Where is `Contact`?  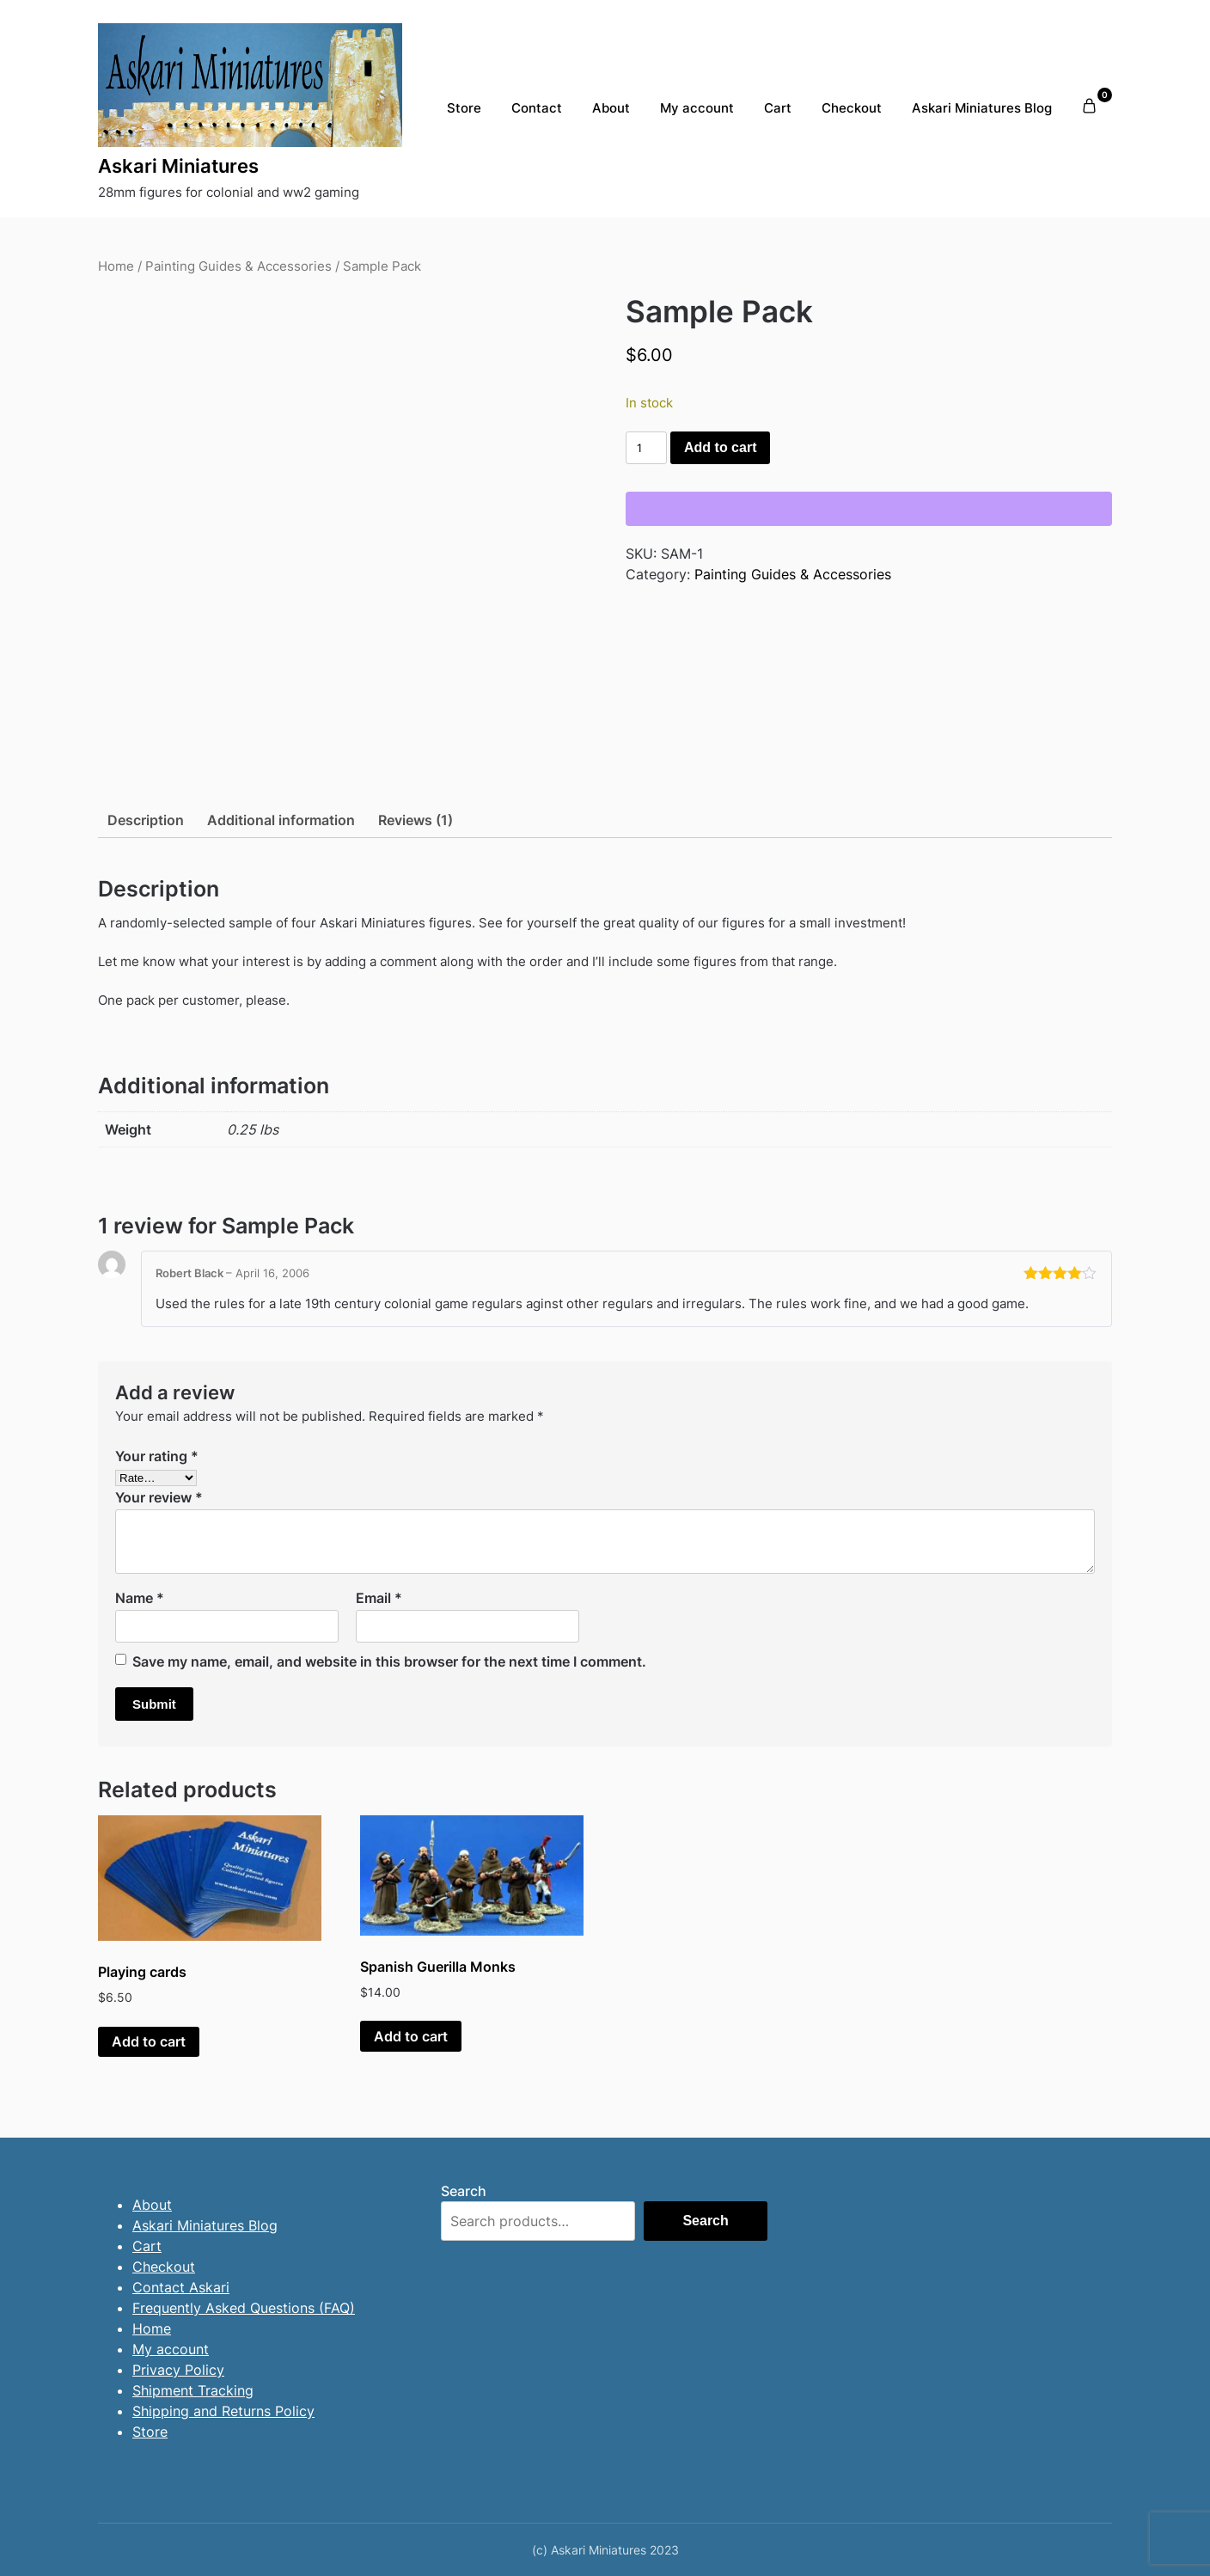
Contact is located at coordinates (536, 108).